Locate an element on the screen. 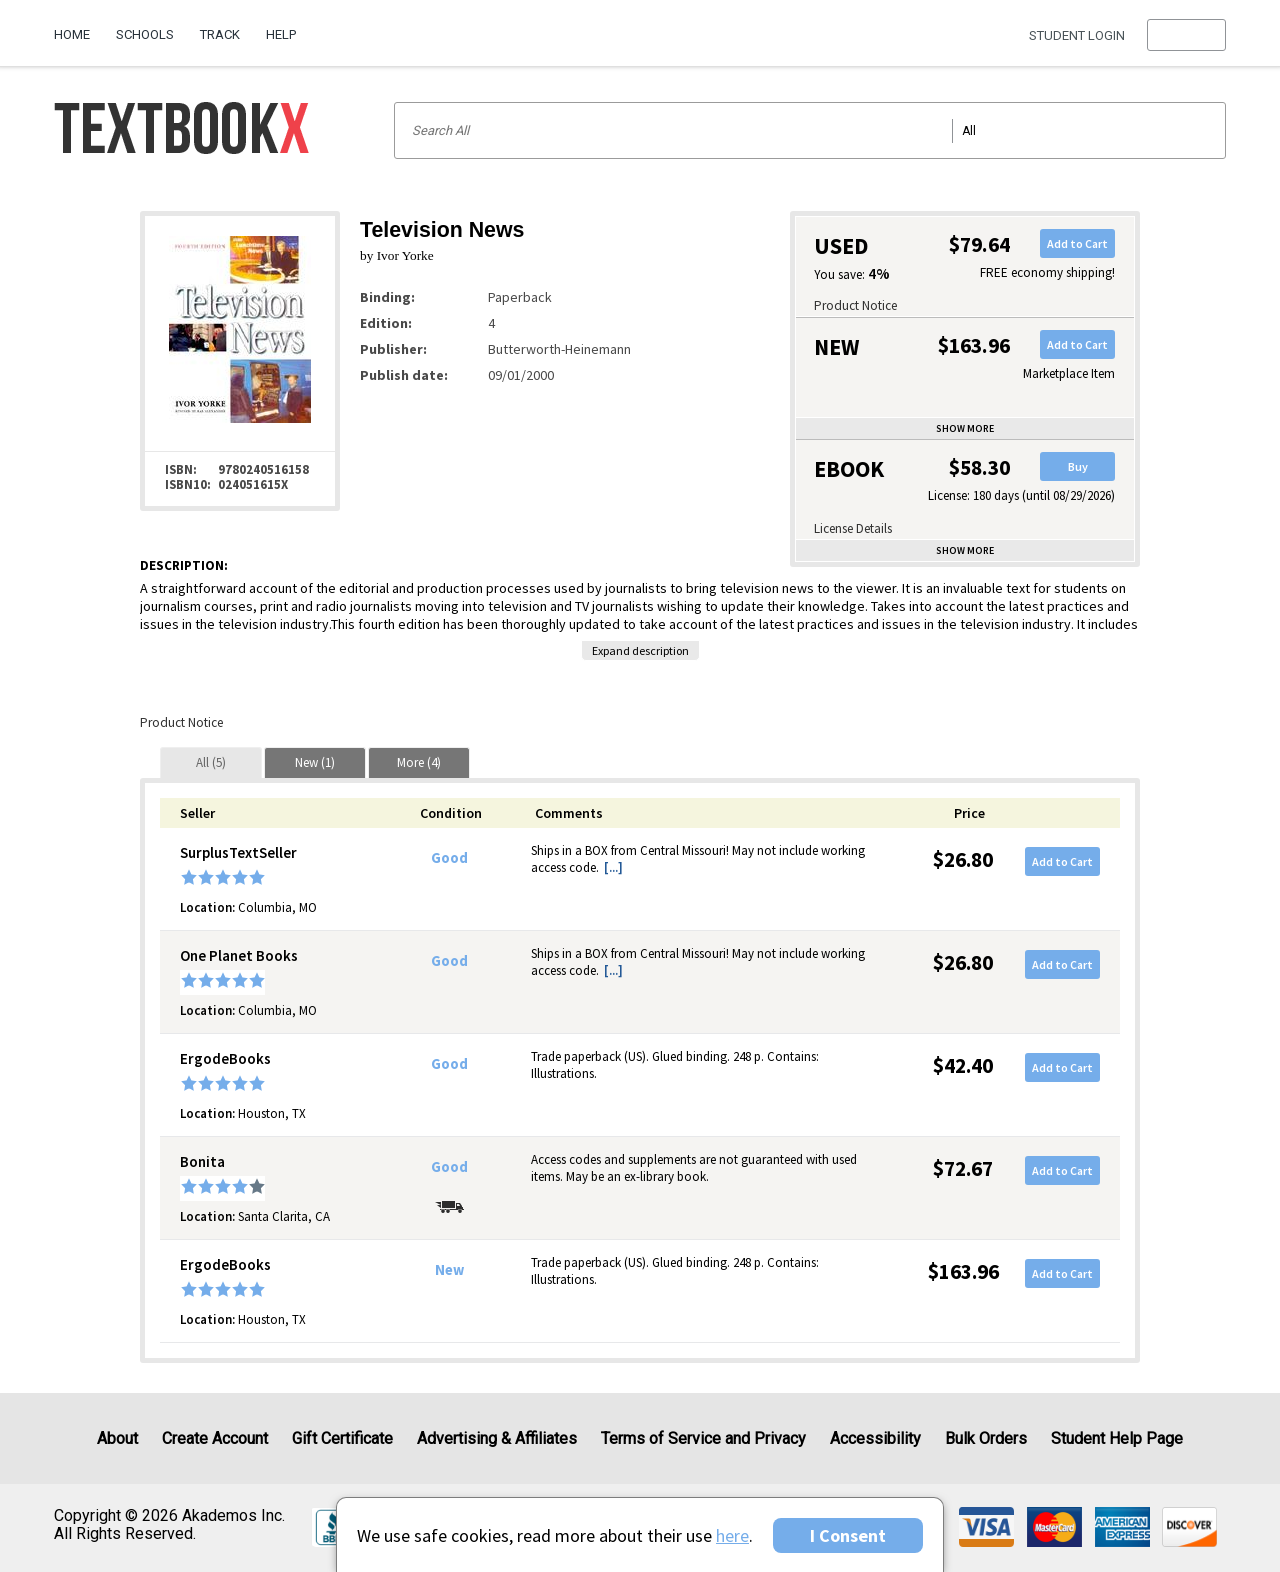 The width and height of the screenshot is (1280, 1572). Advertising & Affiliates is located at coordinates (497, 1438).